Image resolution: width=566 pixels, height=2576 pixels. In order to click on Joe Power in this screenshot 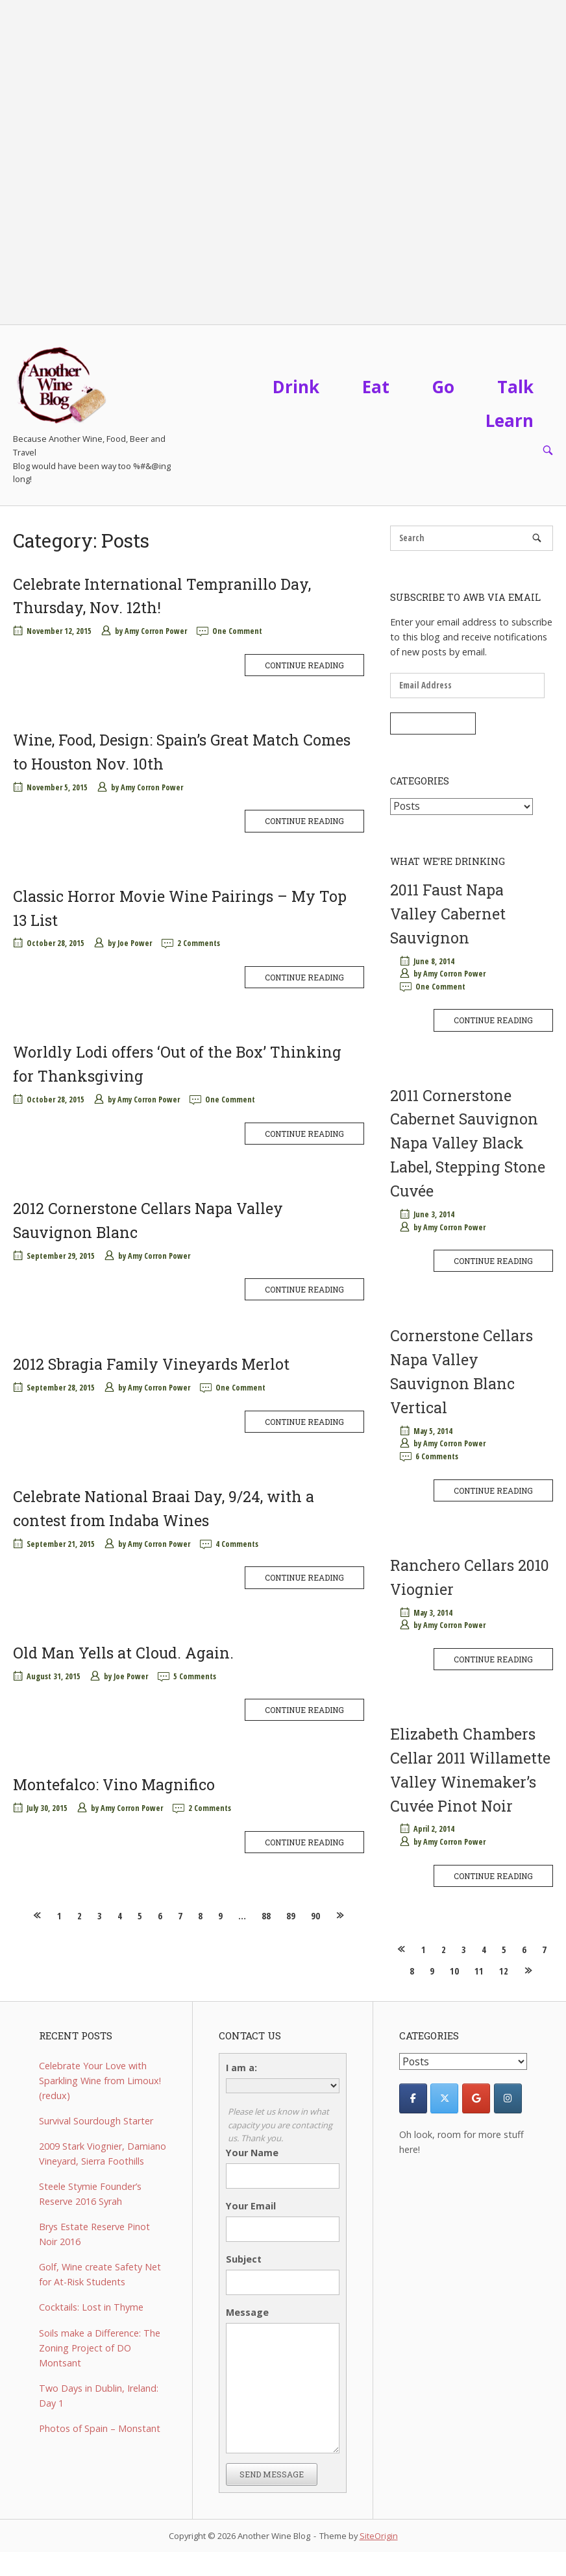, I will do `click(134, 943)`.